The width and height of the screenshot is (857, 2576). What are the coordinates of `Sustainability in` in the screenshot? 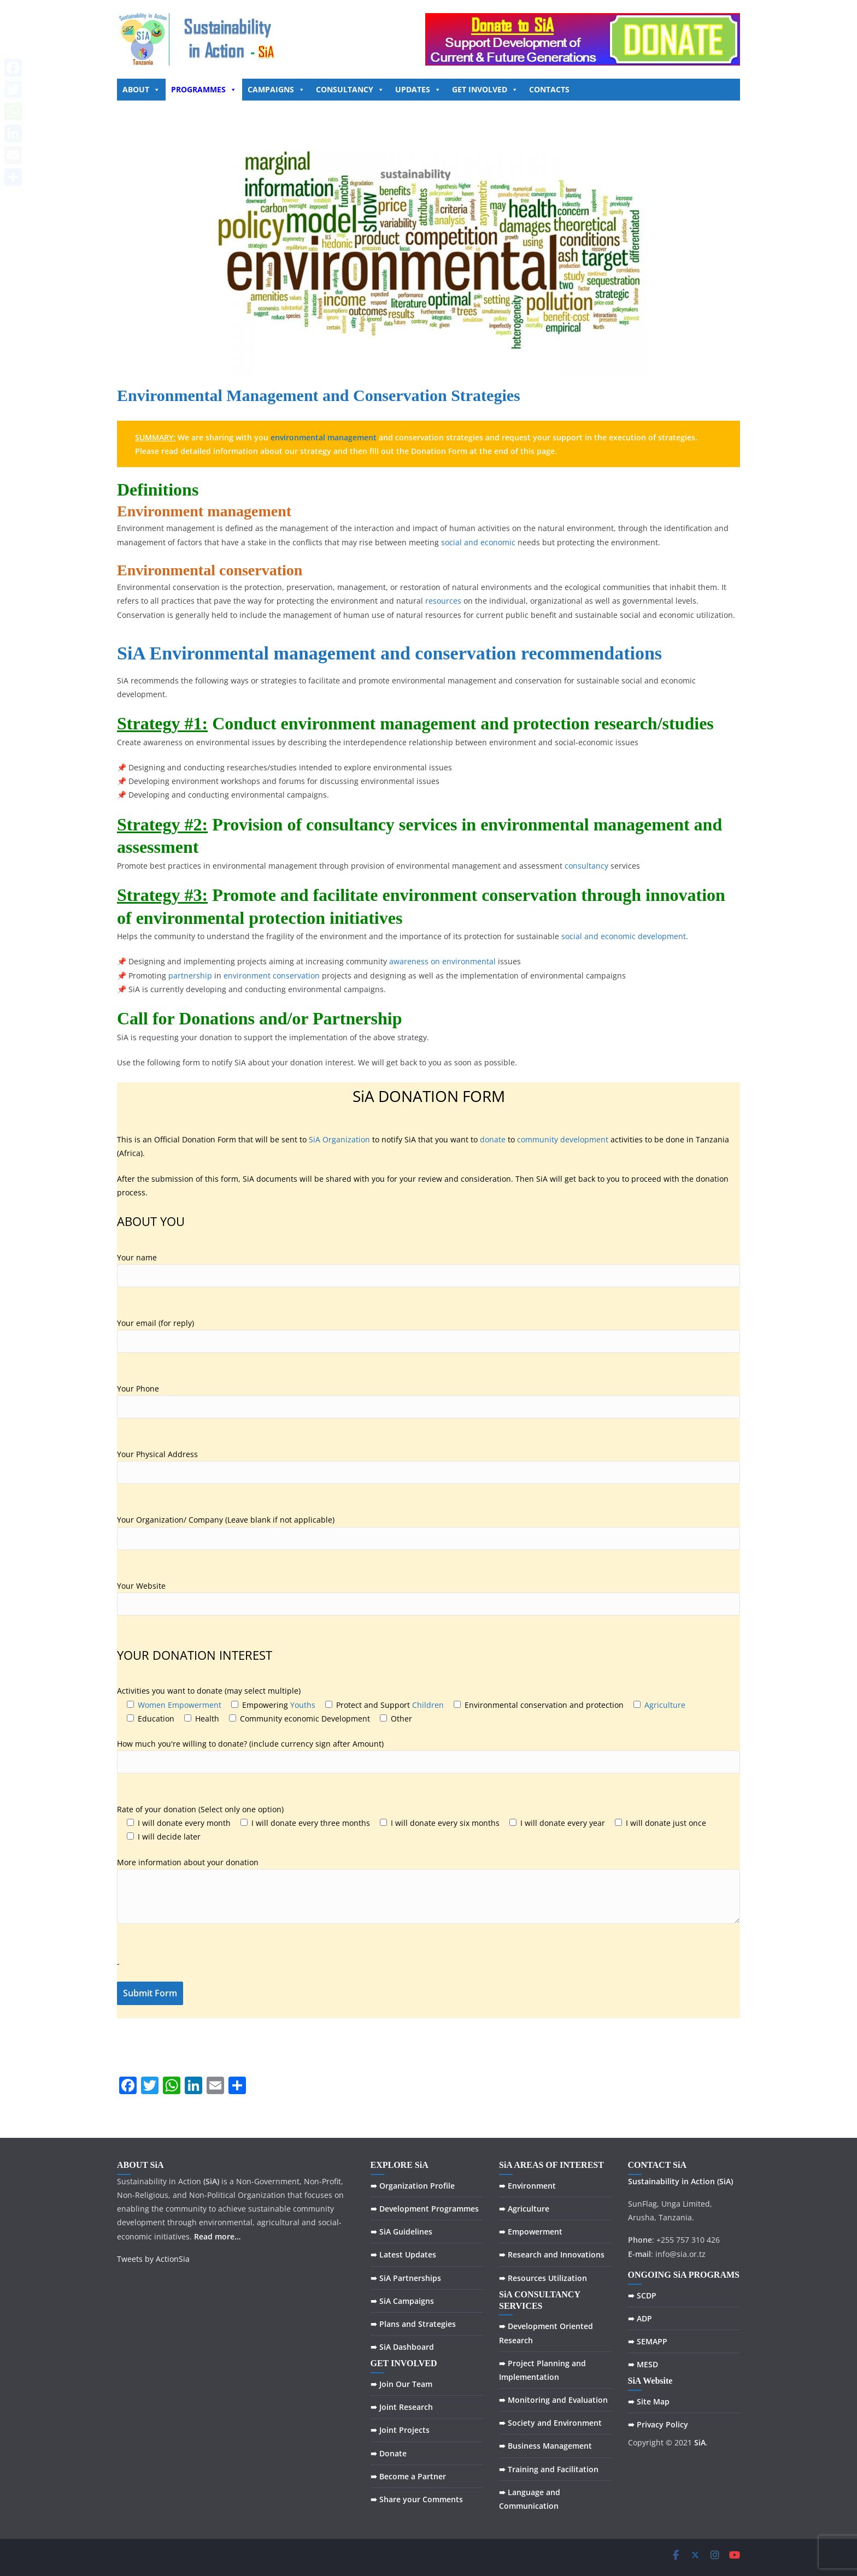 It's located at (658, 2181).